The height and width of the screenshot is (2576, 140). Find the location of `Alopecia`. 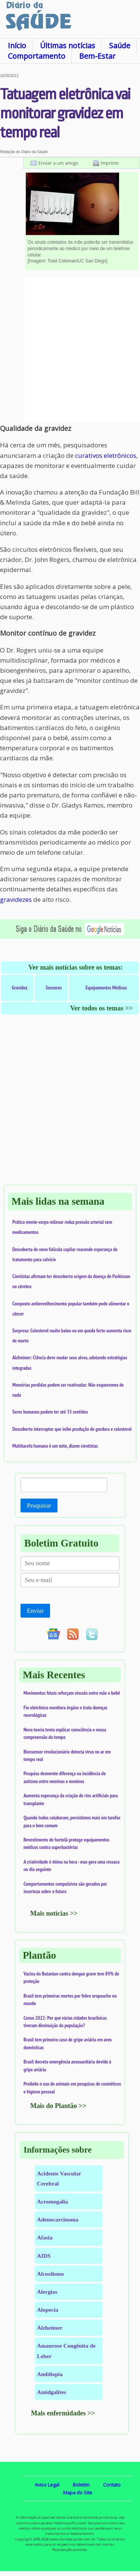

Alopecia is located at coordinates (47, 2309).